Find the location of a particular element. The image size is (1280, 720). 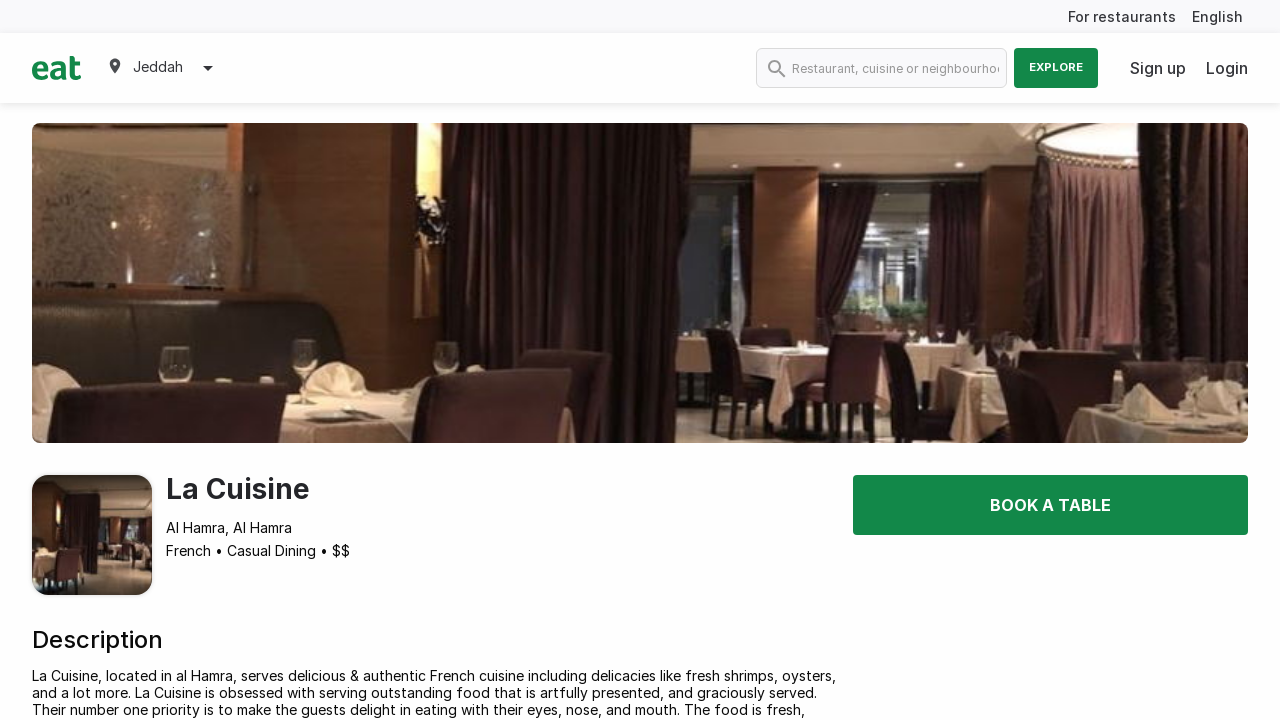

Book a table is located at coordinates (1050, 505).